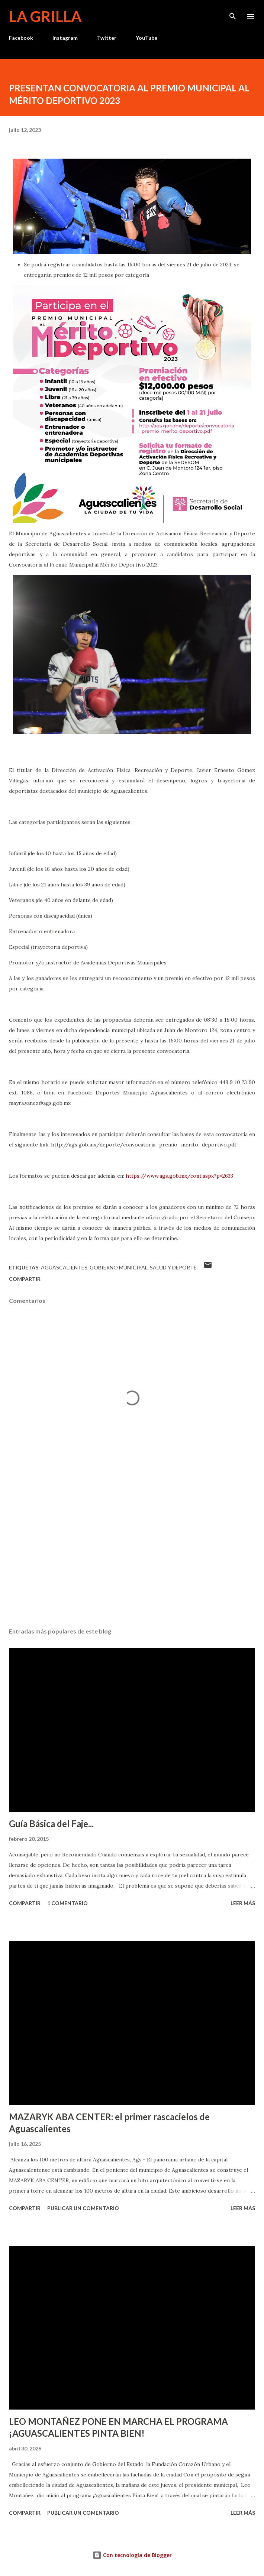 The height and width of the screenshot is (2576, 264). What do you see at coordinates (51, 1823) in the screenshot?
I see `Guía Básica del Faje...` at bounding box center [51, 1823].